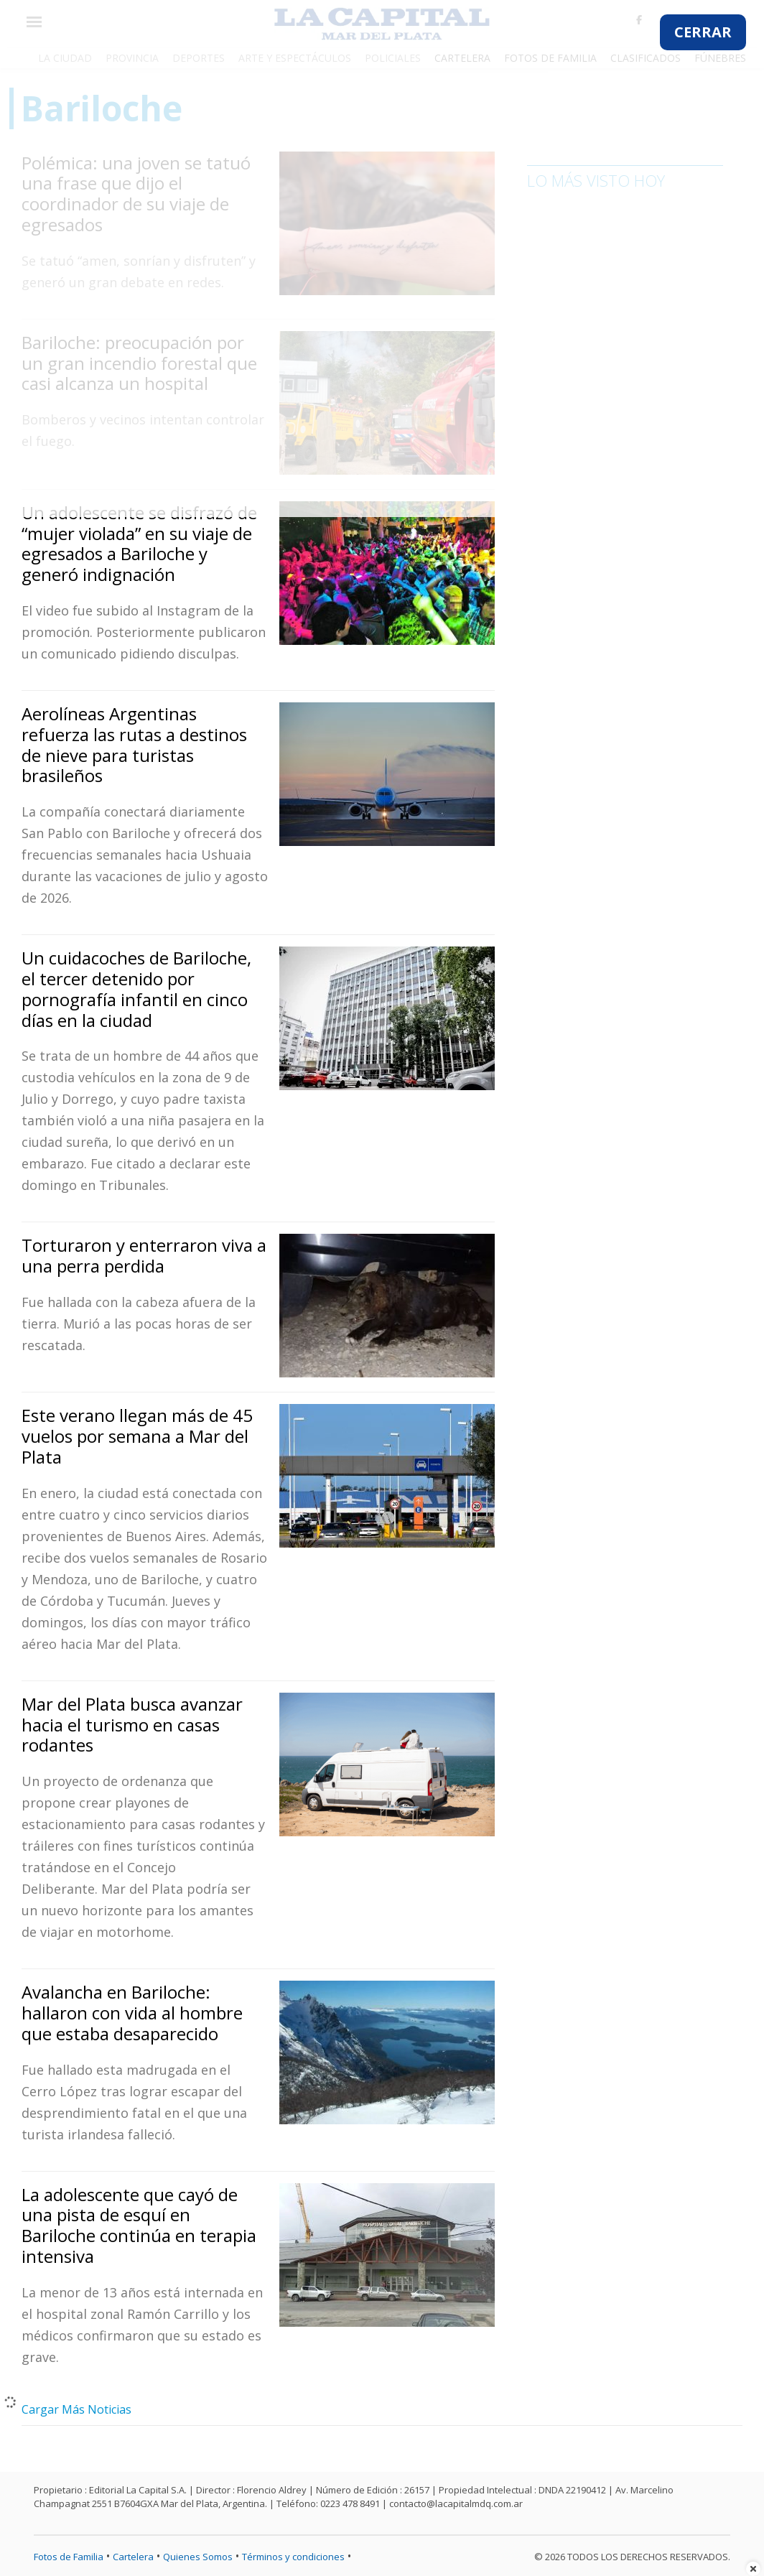  What do you see at coordinates (132, 1724) in the screenshot?
I see `Mar del Plata busca avanzar hacia el turismo en casas rodantes` at bounding box center [132, 1724].